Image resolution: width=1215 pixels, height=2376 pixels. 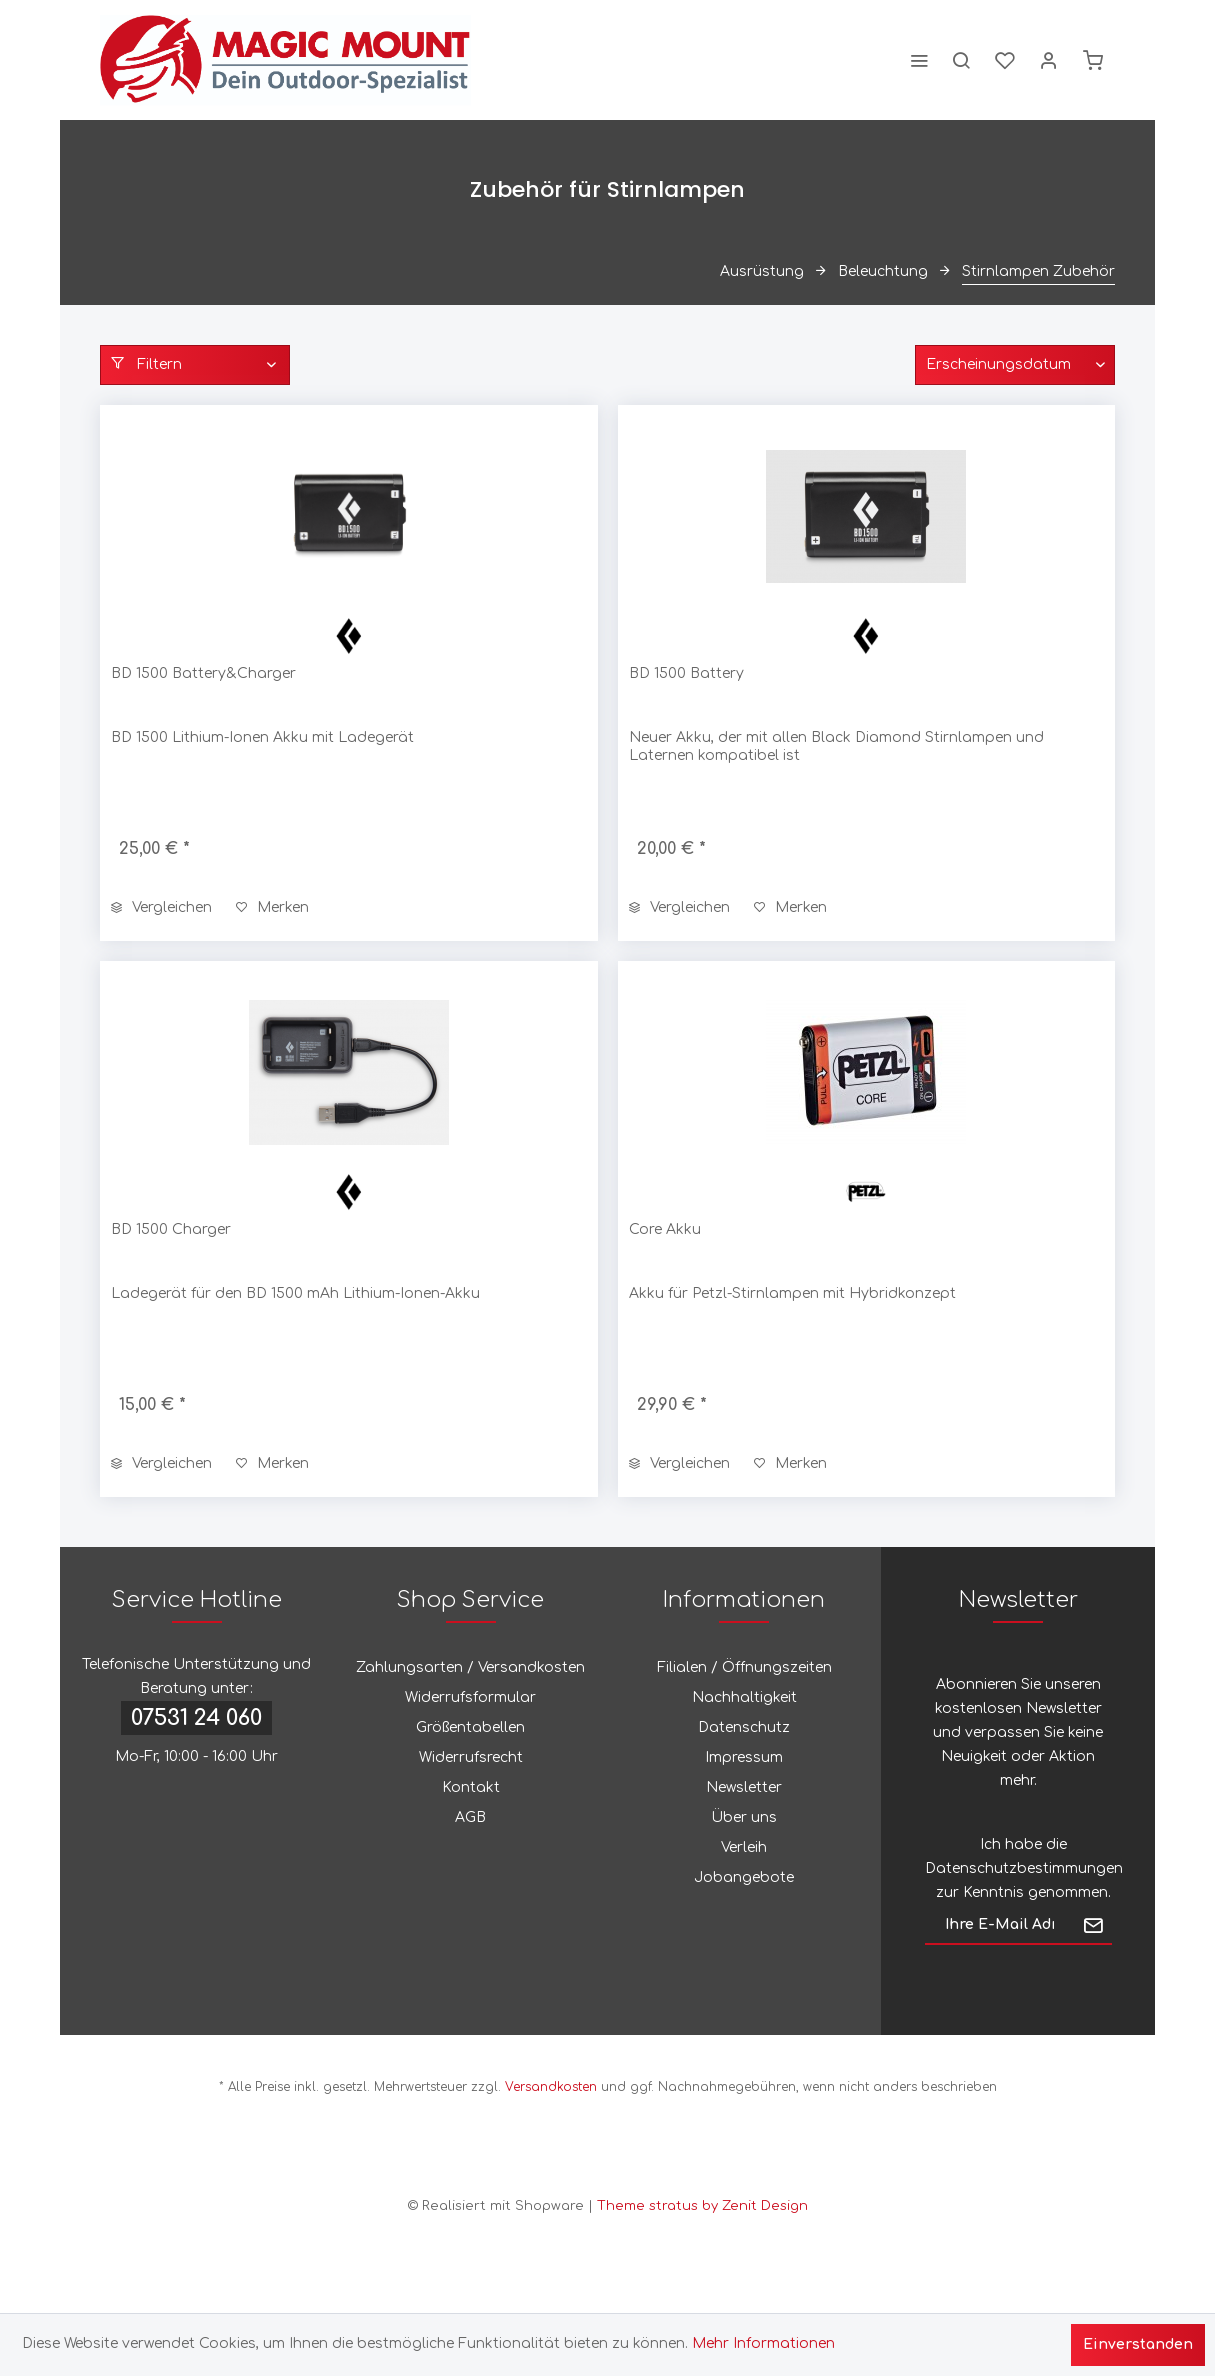 I want to click on Verleih, so click(x=744, y=1847).